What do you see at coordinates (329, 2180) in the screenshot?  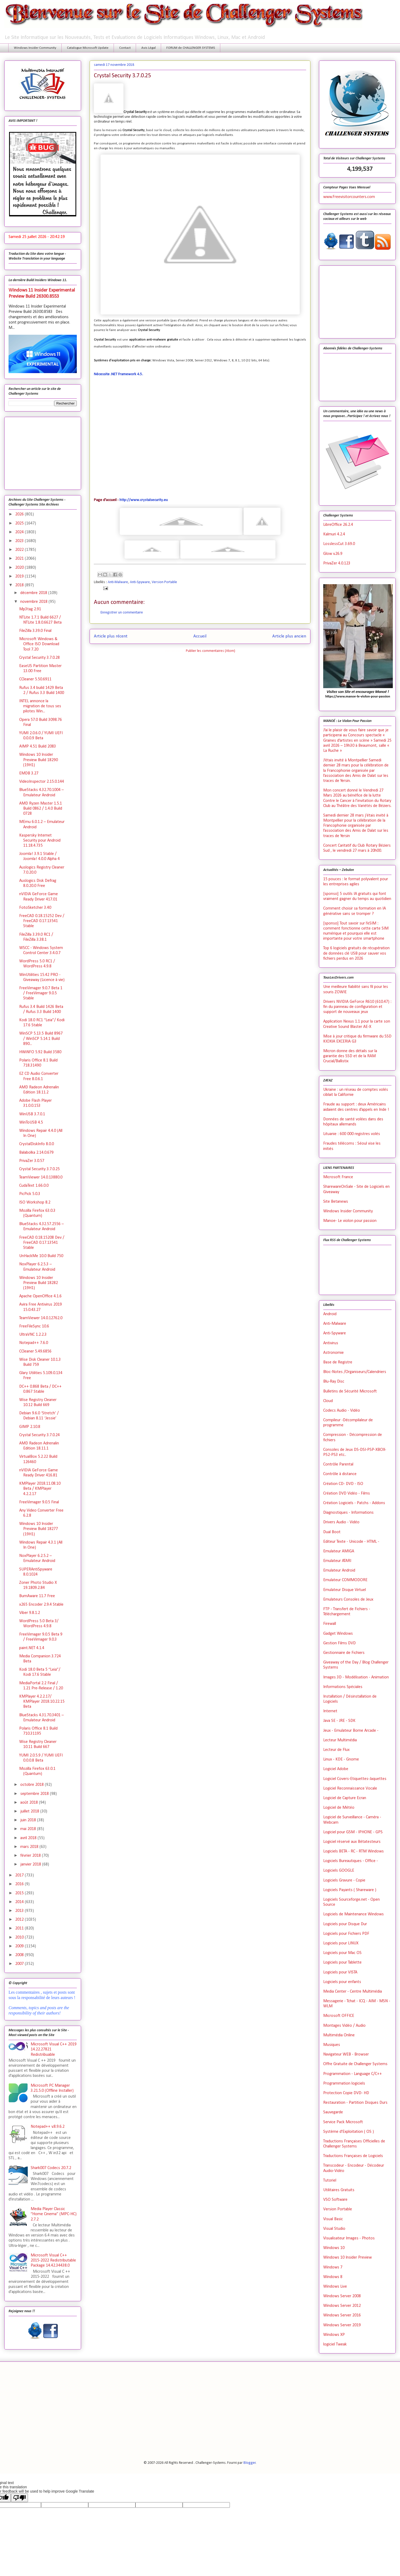 I see `Tutoriel` at bounding box center [329, 2180].